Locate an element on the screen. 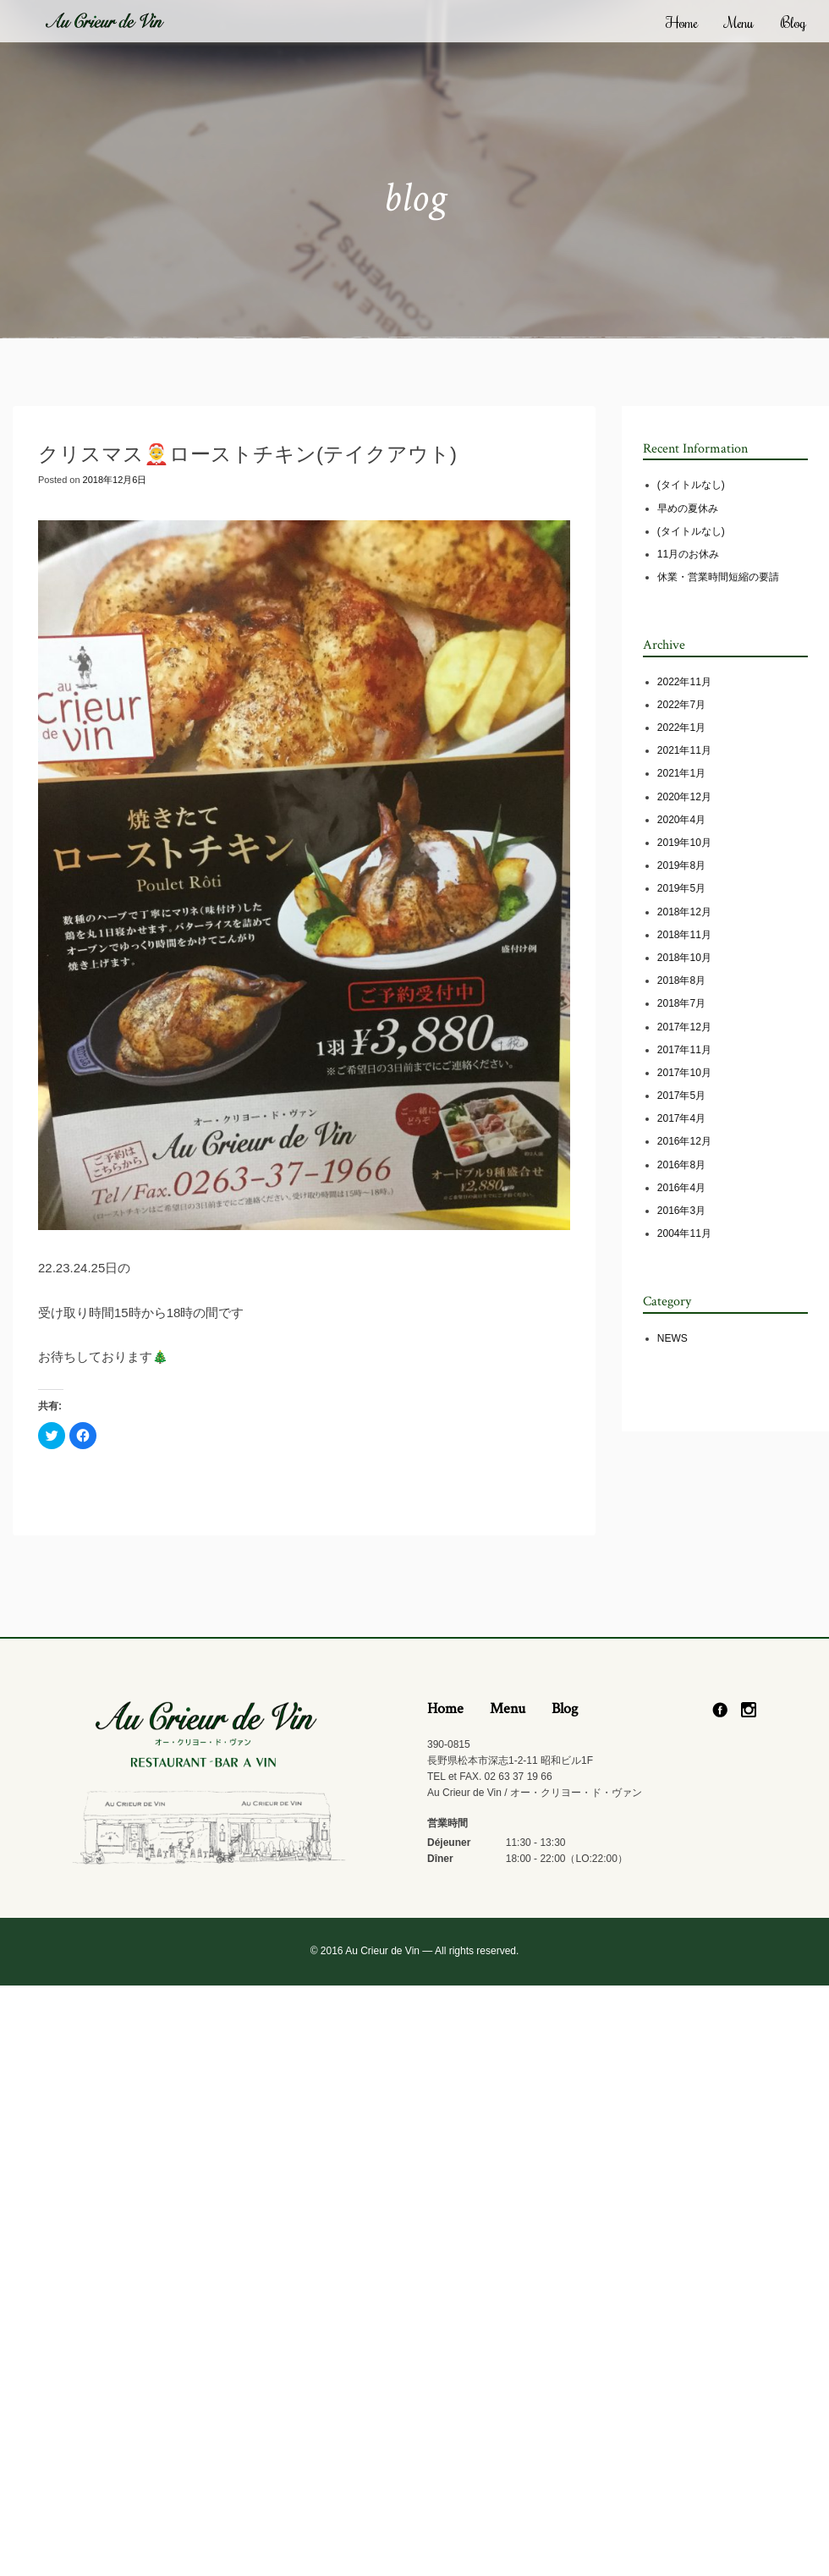 Image resolution: width=829 pixels, height=2576 pixels. 2017年5月 is located at coordinates (681, 1095).